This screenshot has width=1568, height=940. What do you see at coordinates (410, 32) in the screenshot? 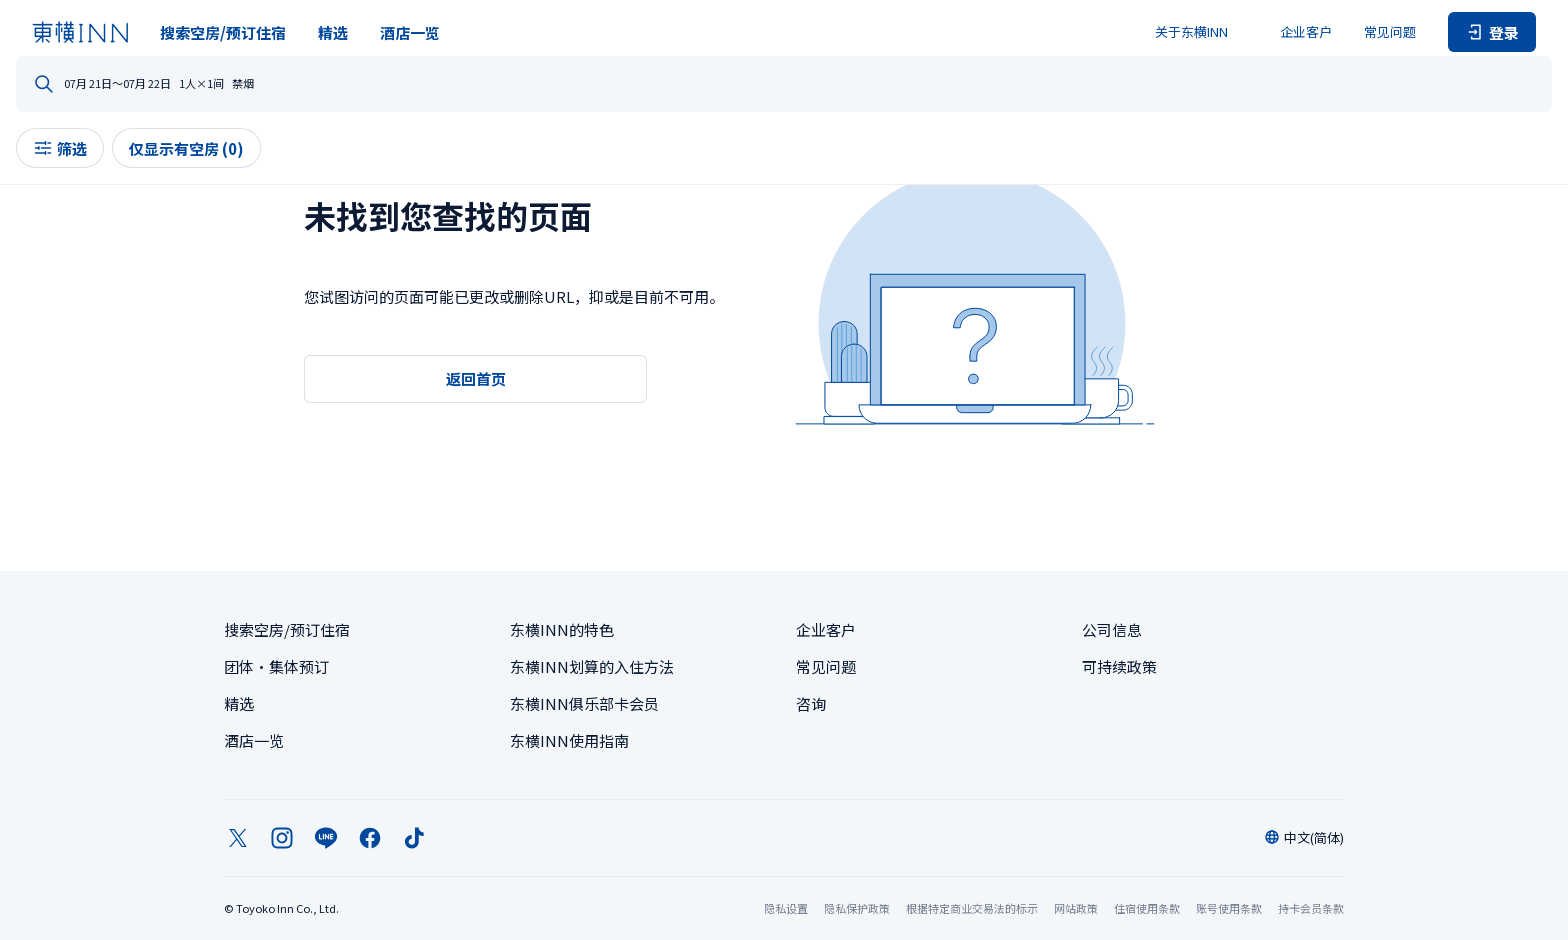
I see `酒店一览` at bounding box center [410, 32].